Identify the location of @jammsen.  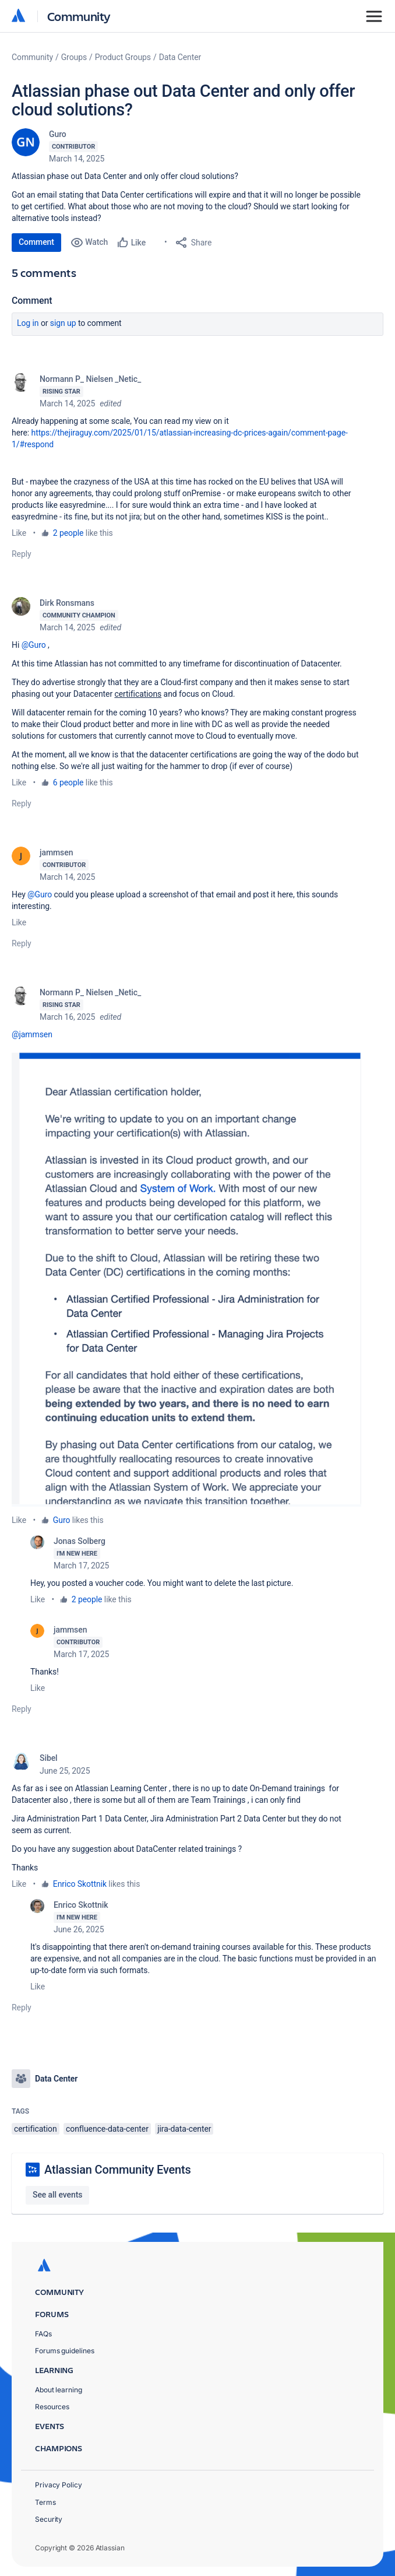
(32, 1034).